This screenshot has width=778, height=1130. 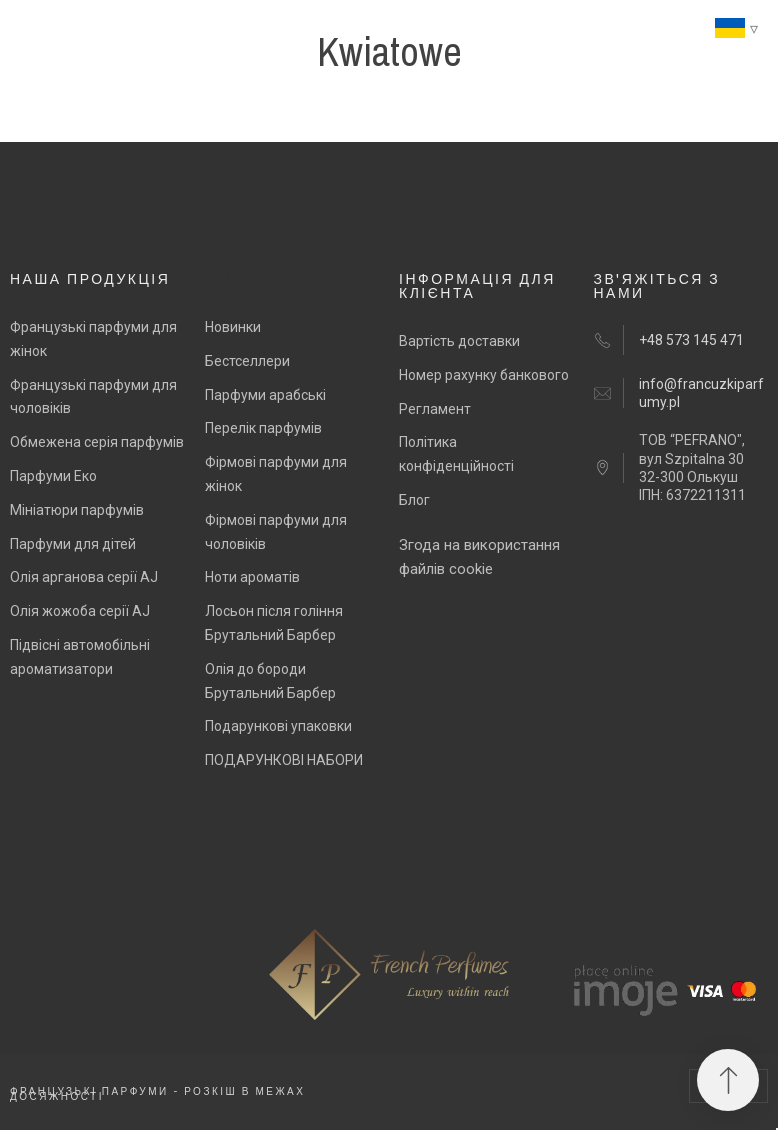 I want to click on Парфуми арабські, so click(x=265, y=395).